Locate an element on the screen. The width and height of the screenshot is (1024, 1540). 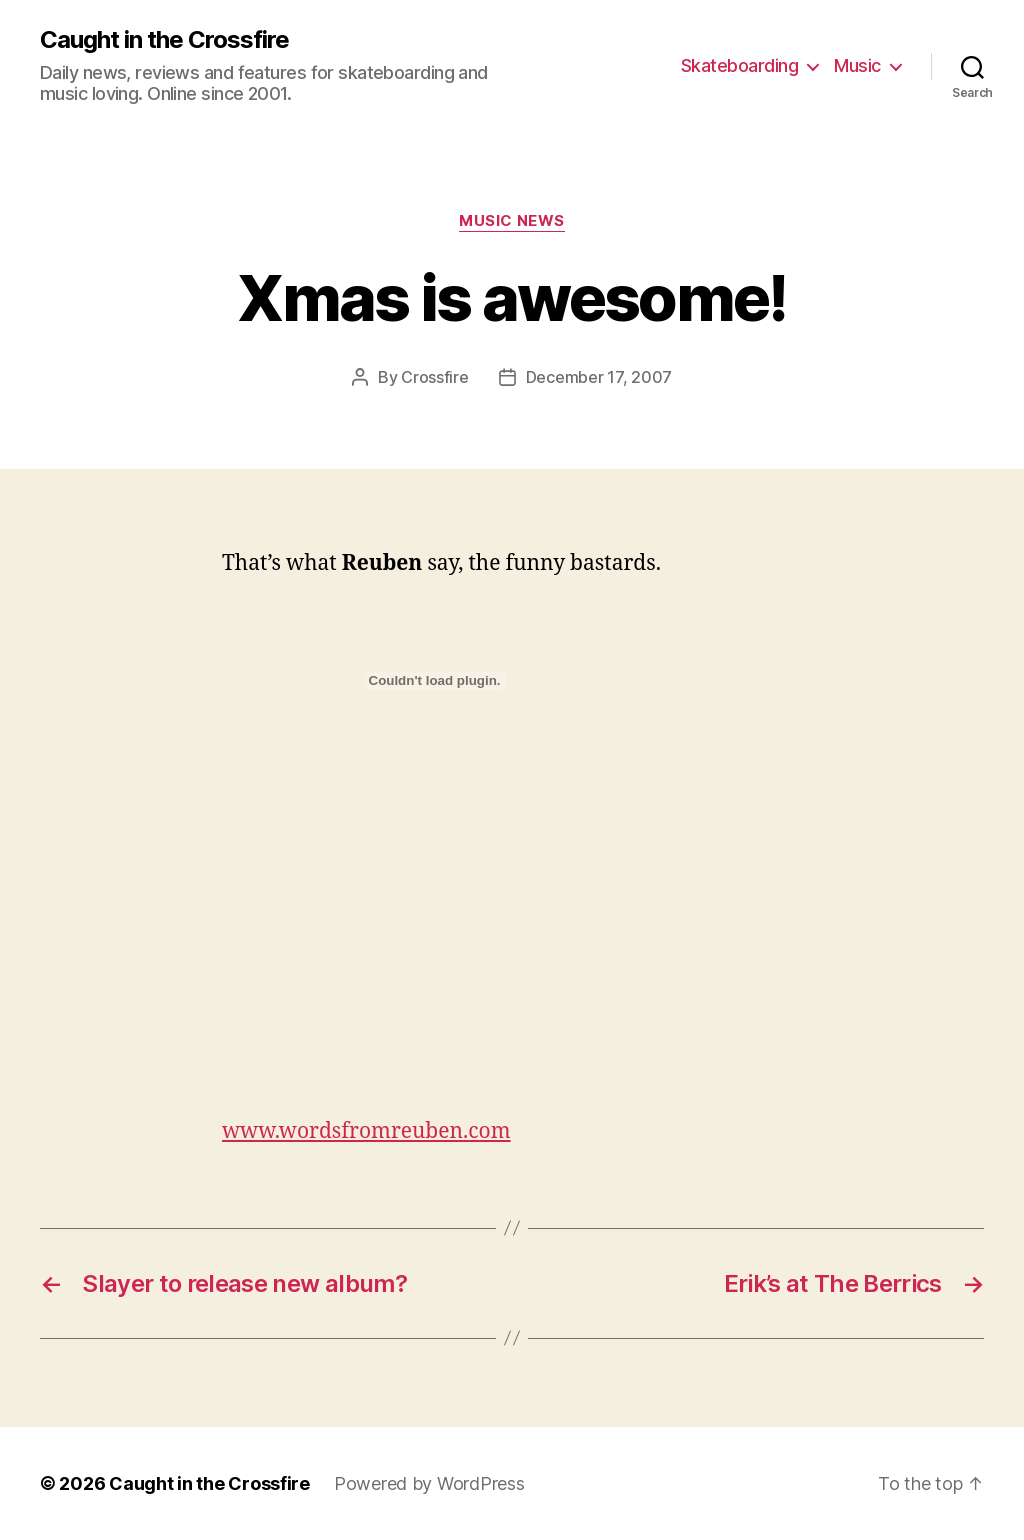
December 17, 2007 is located at coordinates (599, 377).